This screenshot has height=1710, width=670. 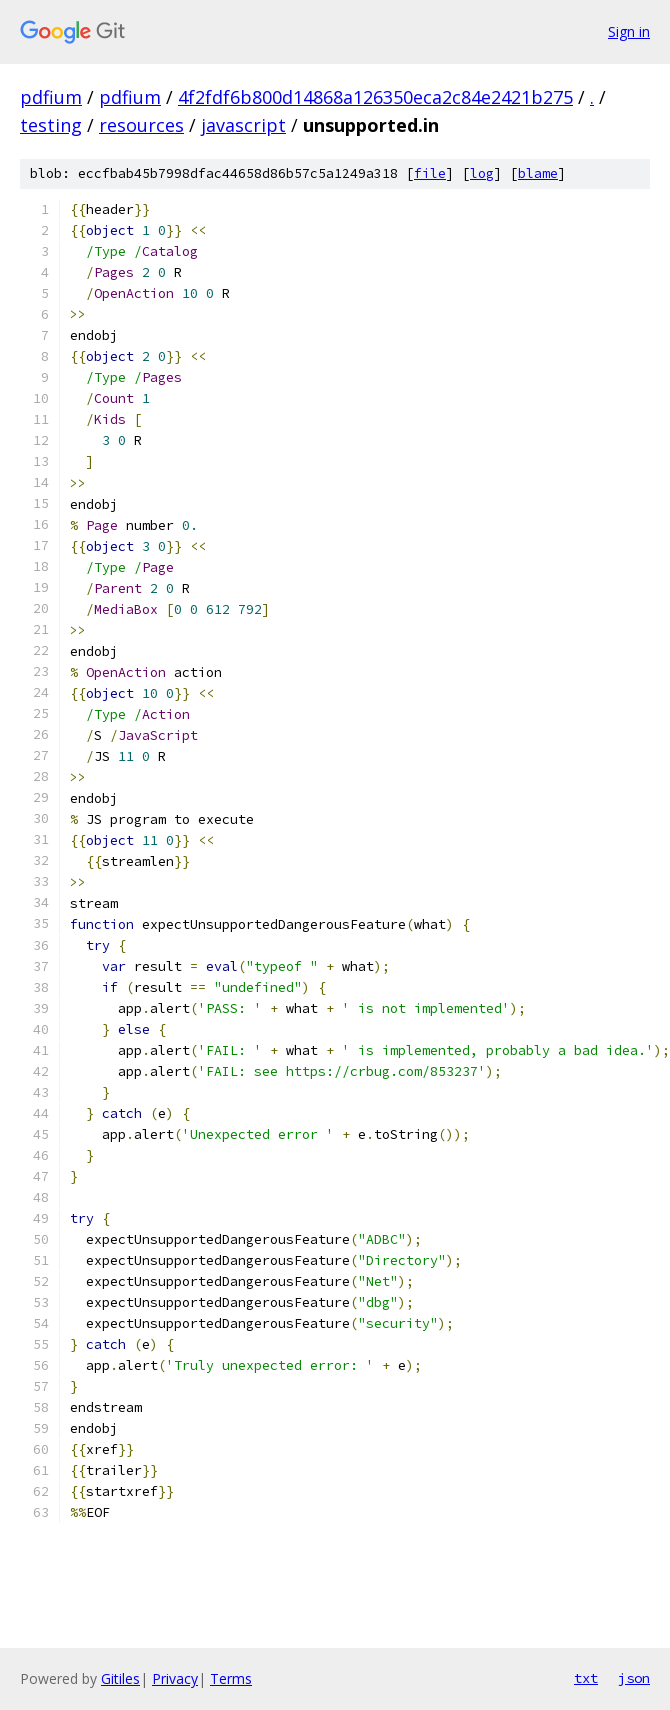 What do you see at coordinates (141, 125) in the screenshot?
I see `resources` at bounding box center [141, 125].